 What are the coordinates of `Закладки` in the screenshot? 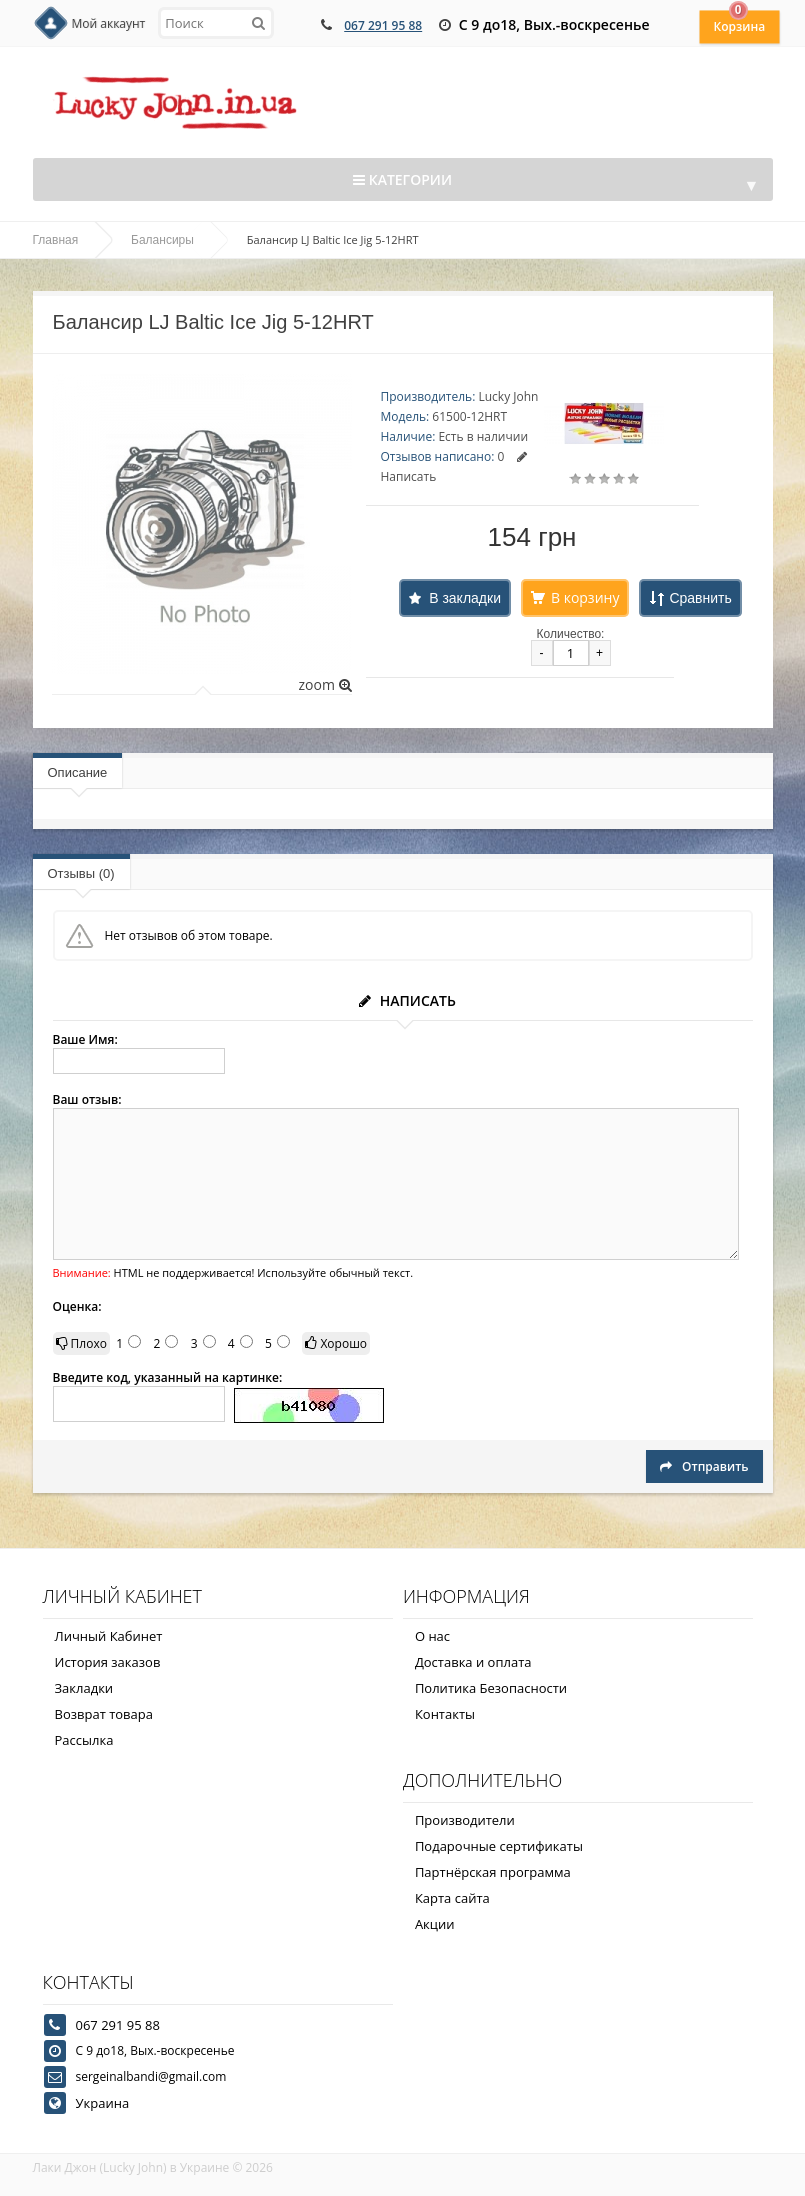 It's located at (84, 1688).